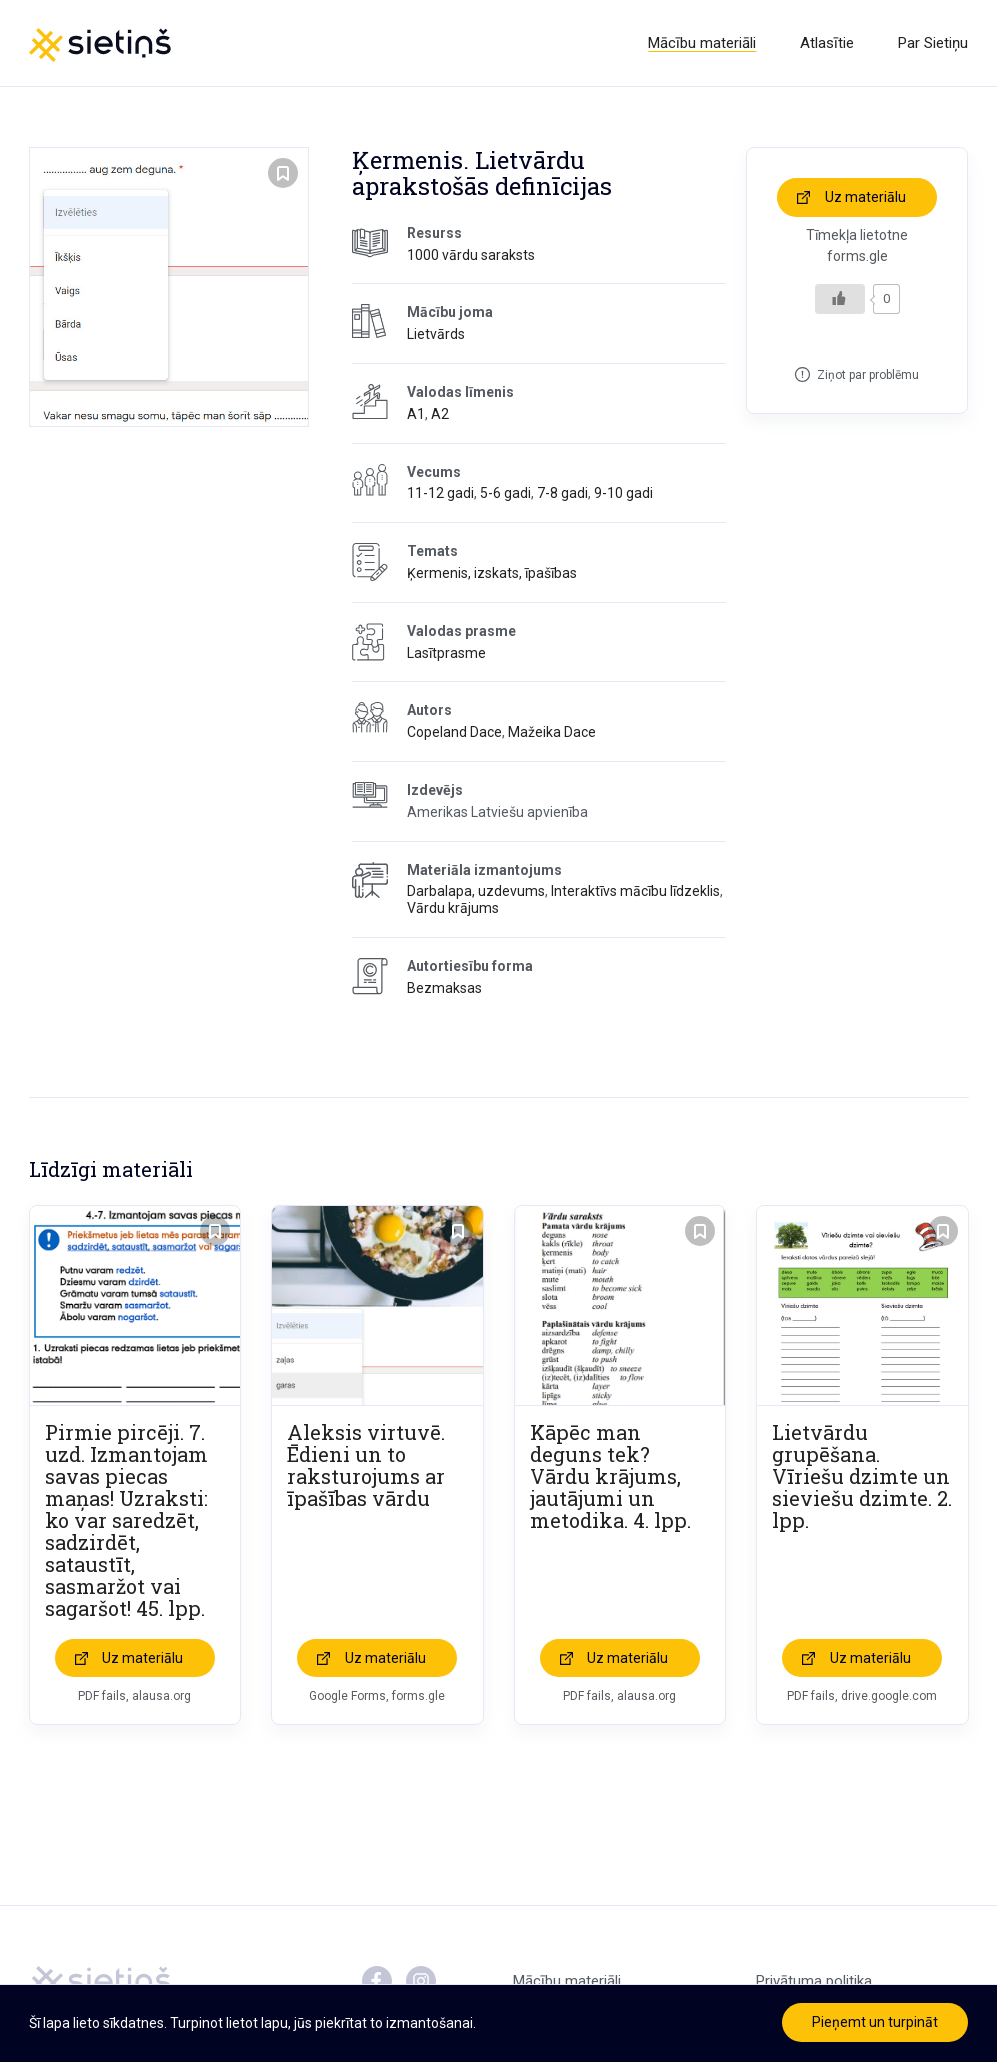  What do you see at coordinates (827, 43) in the screenshot?
I see `Atlasītie` at bounding box center [827, 43].